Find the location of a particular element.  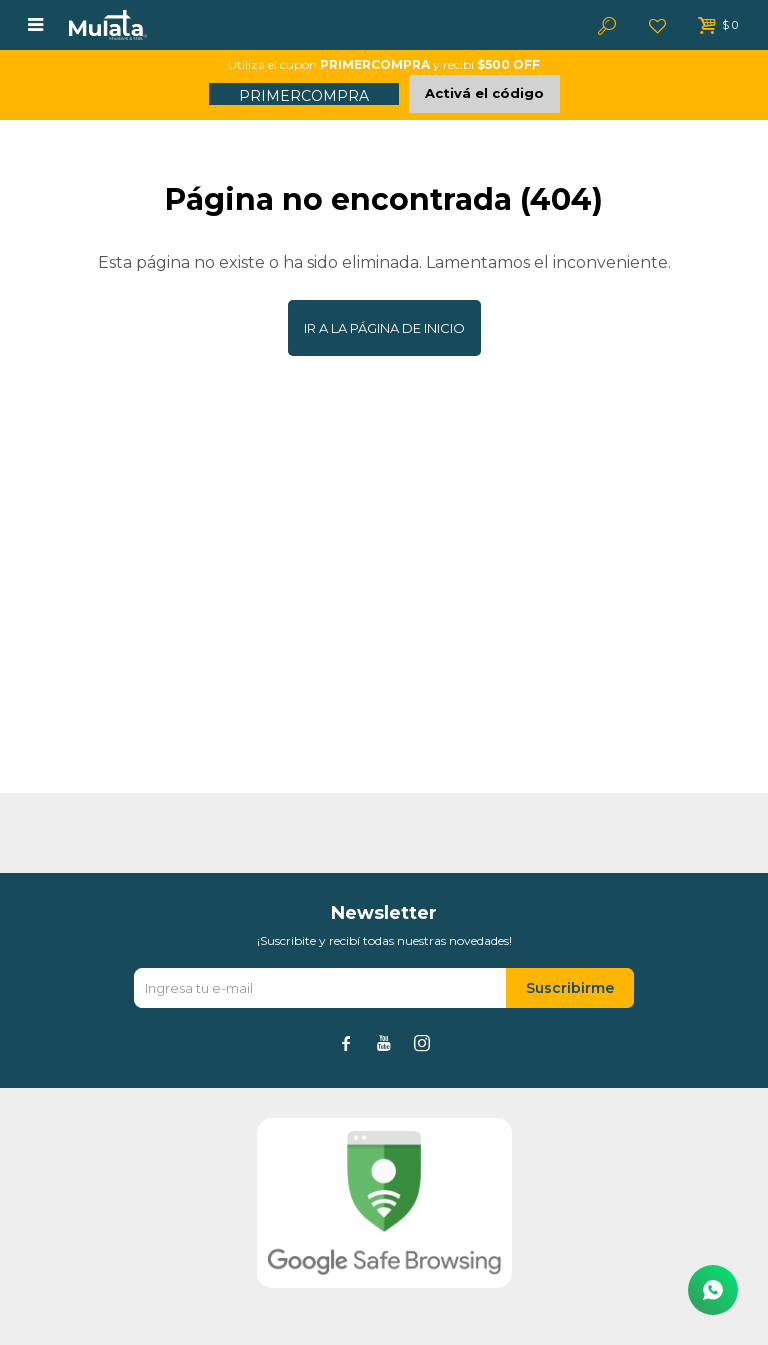

Ir a la página de inicio is located at coordinates (384, 328).